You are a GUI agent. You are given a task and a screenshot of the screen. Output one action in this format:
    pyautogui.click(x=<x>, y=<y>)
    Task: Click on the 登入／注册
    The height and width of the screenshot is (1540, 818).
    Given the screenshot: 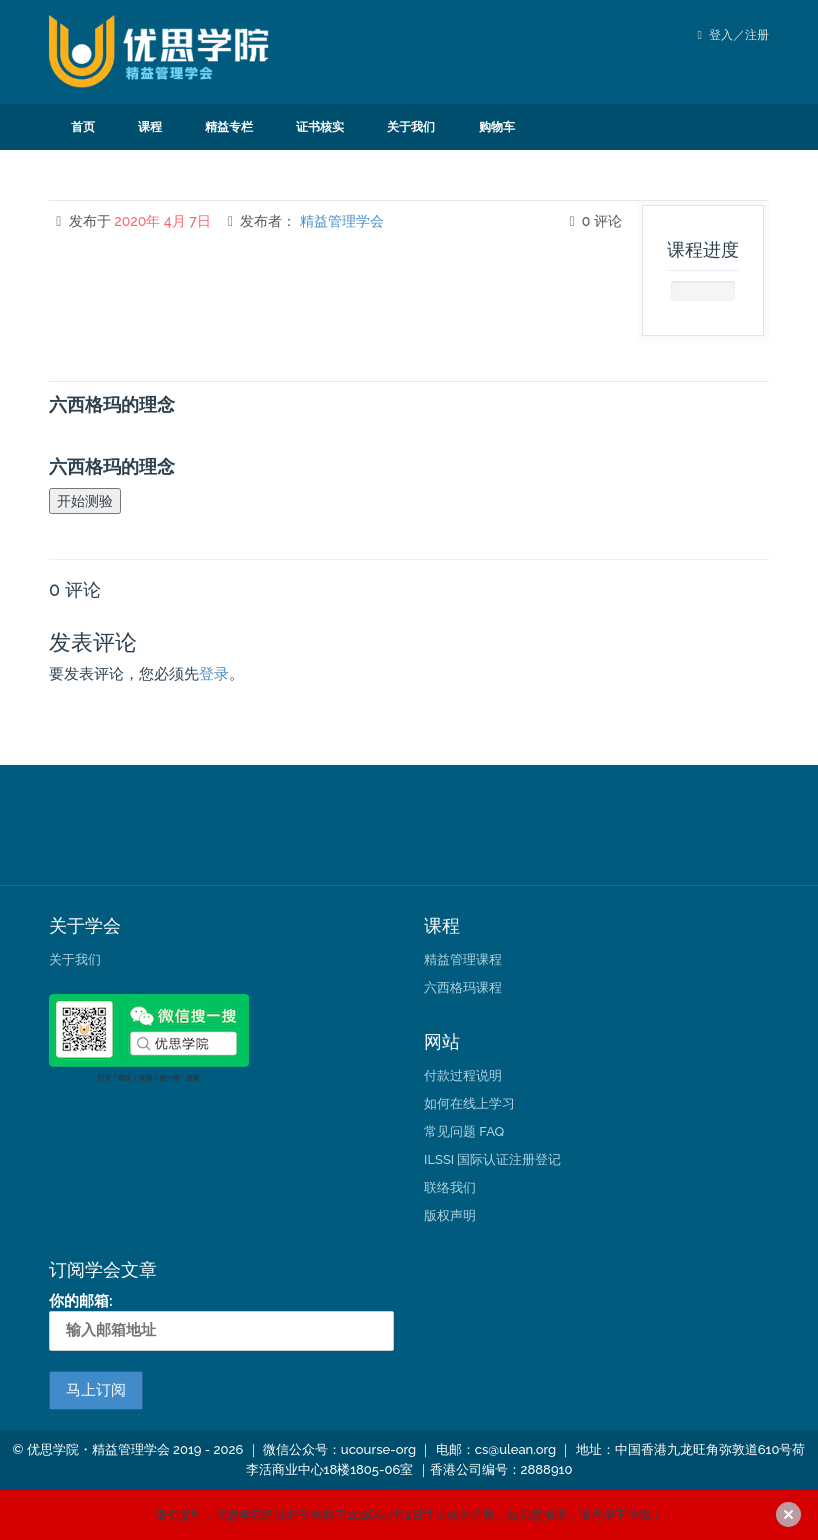 What is the action you would take?
    pyautogui.click(x=733, y=35)
    